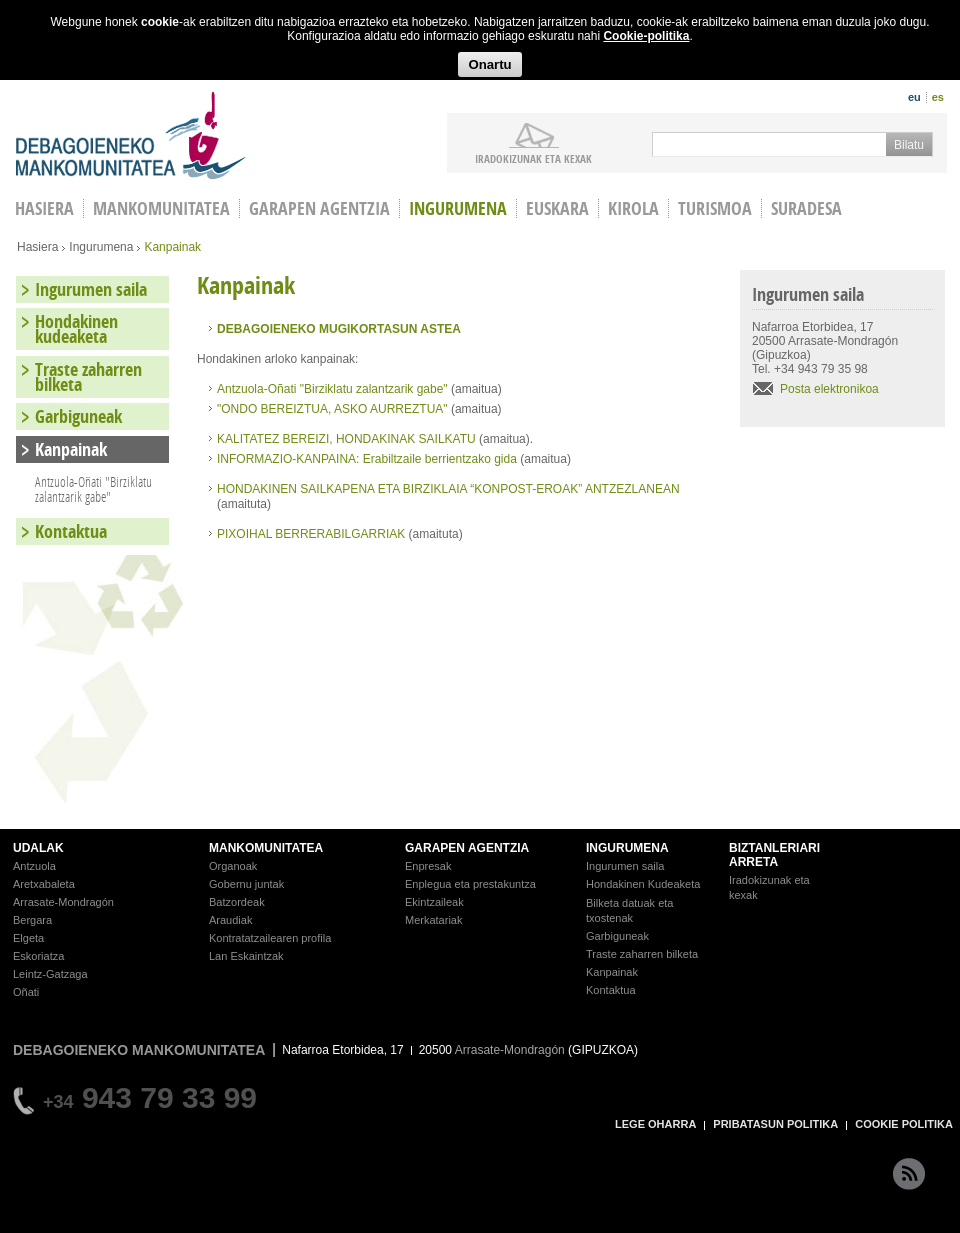 This screenshot has width=960, height=1233. I want to click on Bergara, so click(32, 920).